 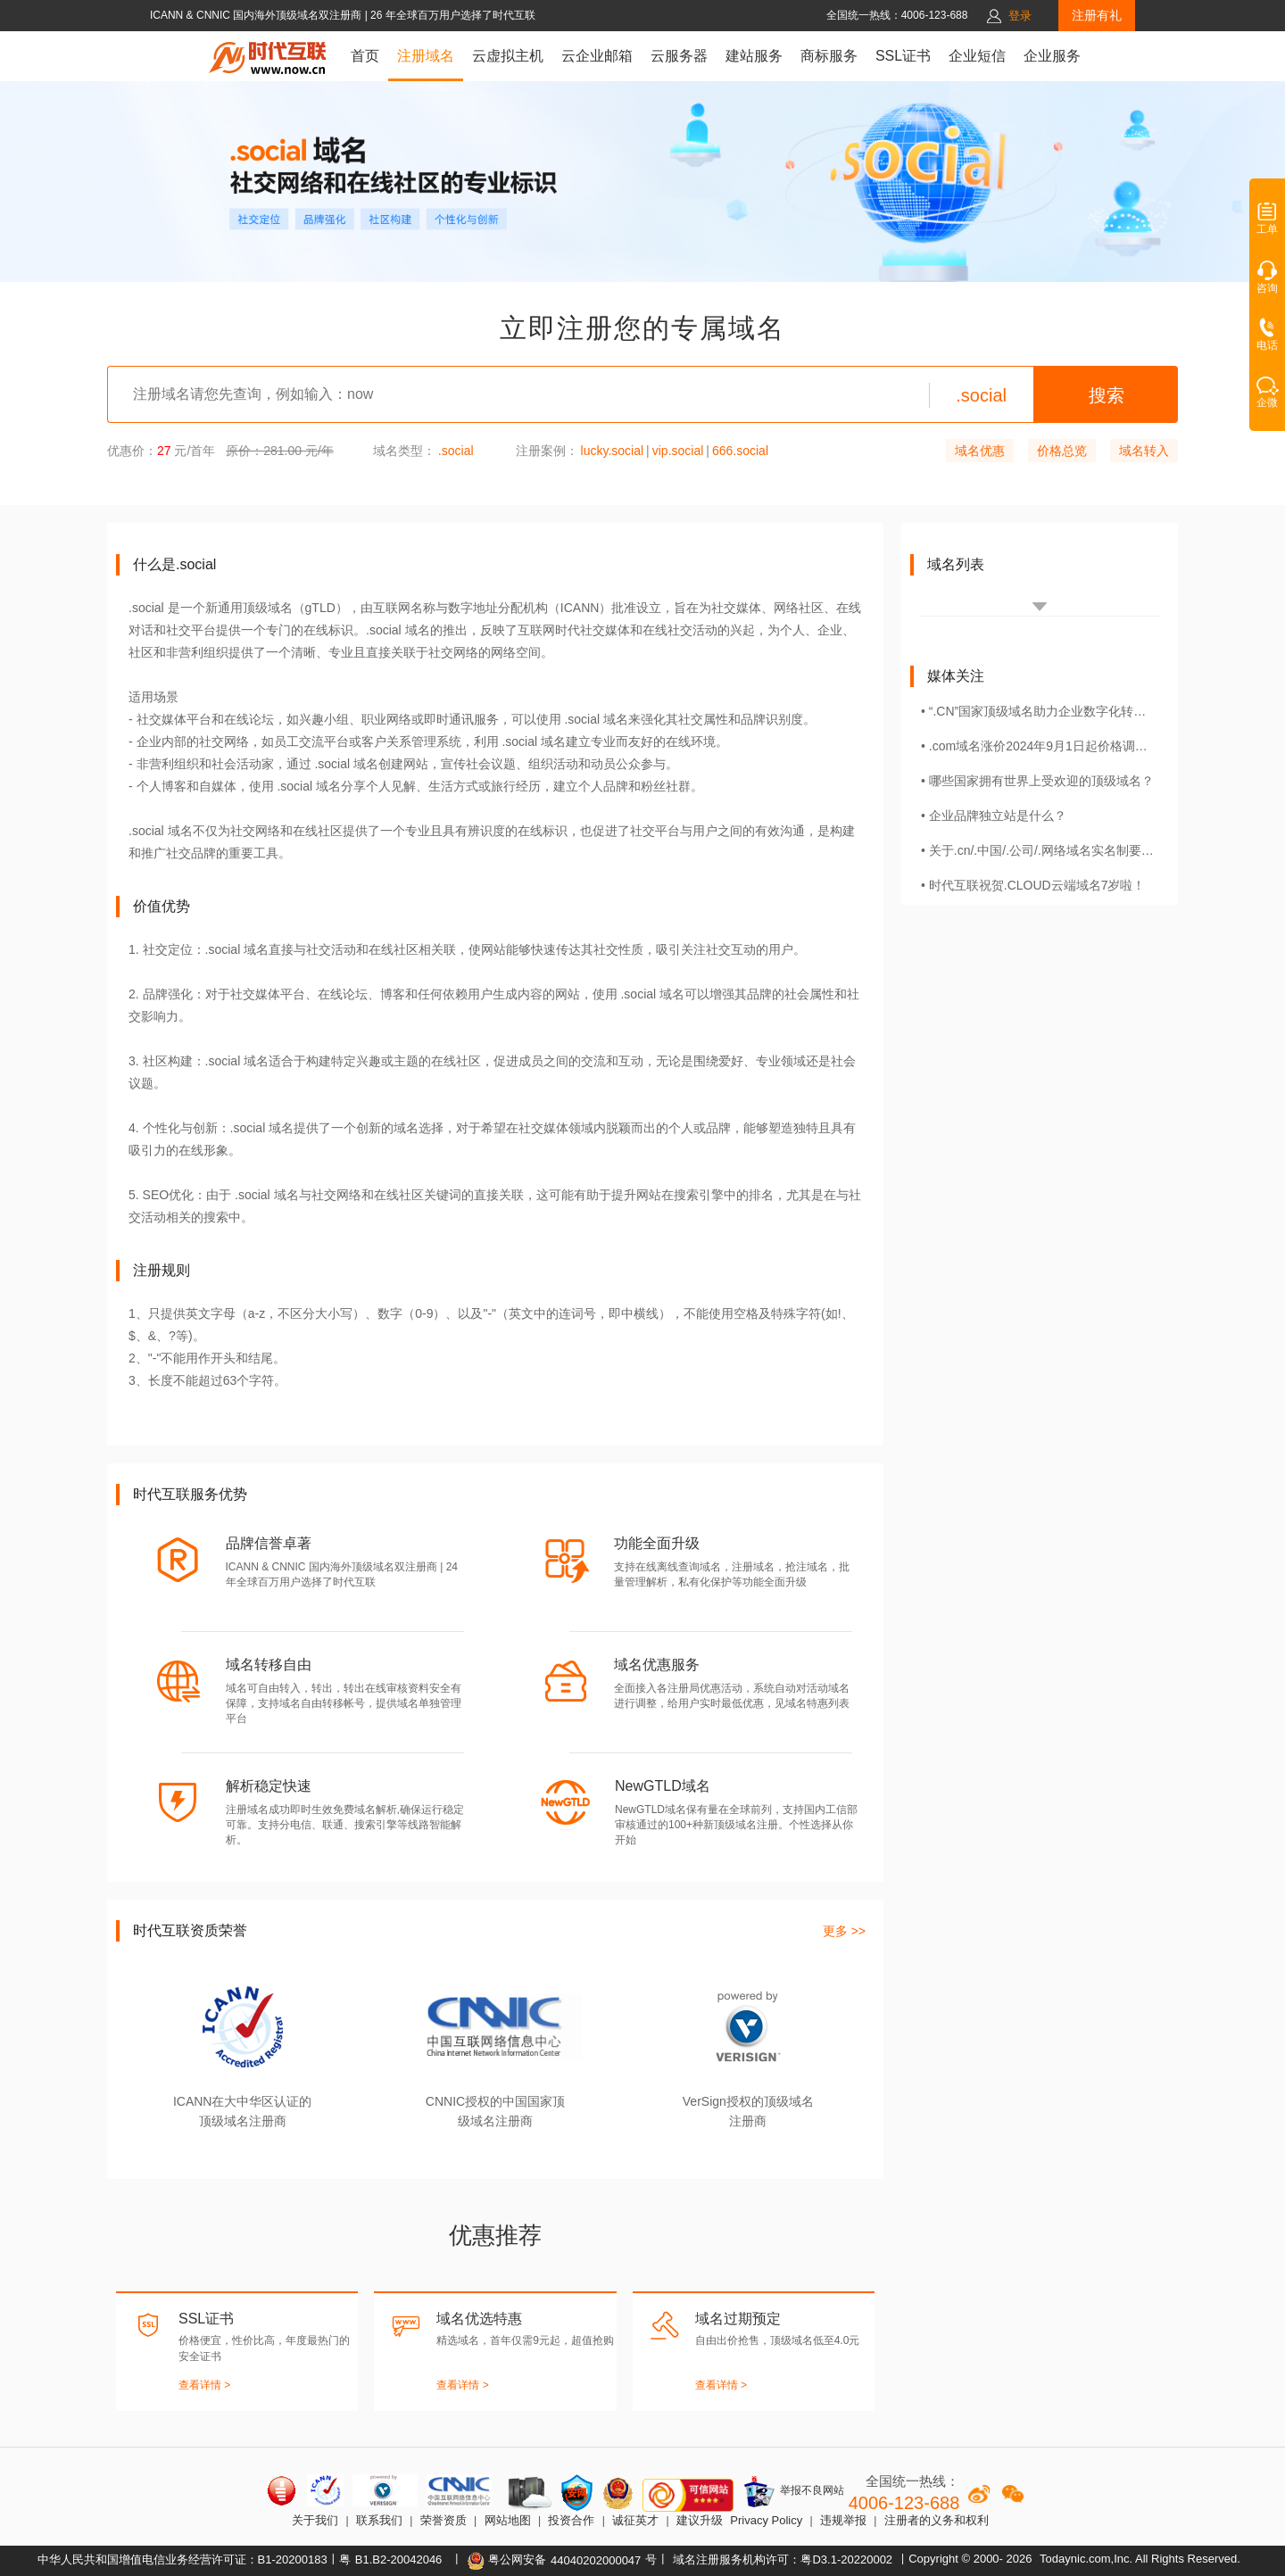 What do you see at coordinates (1020, 15) in the screenshot?
I see `登录` at bounding box center [1020, 15].